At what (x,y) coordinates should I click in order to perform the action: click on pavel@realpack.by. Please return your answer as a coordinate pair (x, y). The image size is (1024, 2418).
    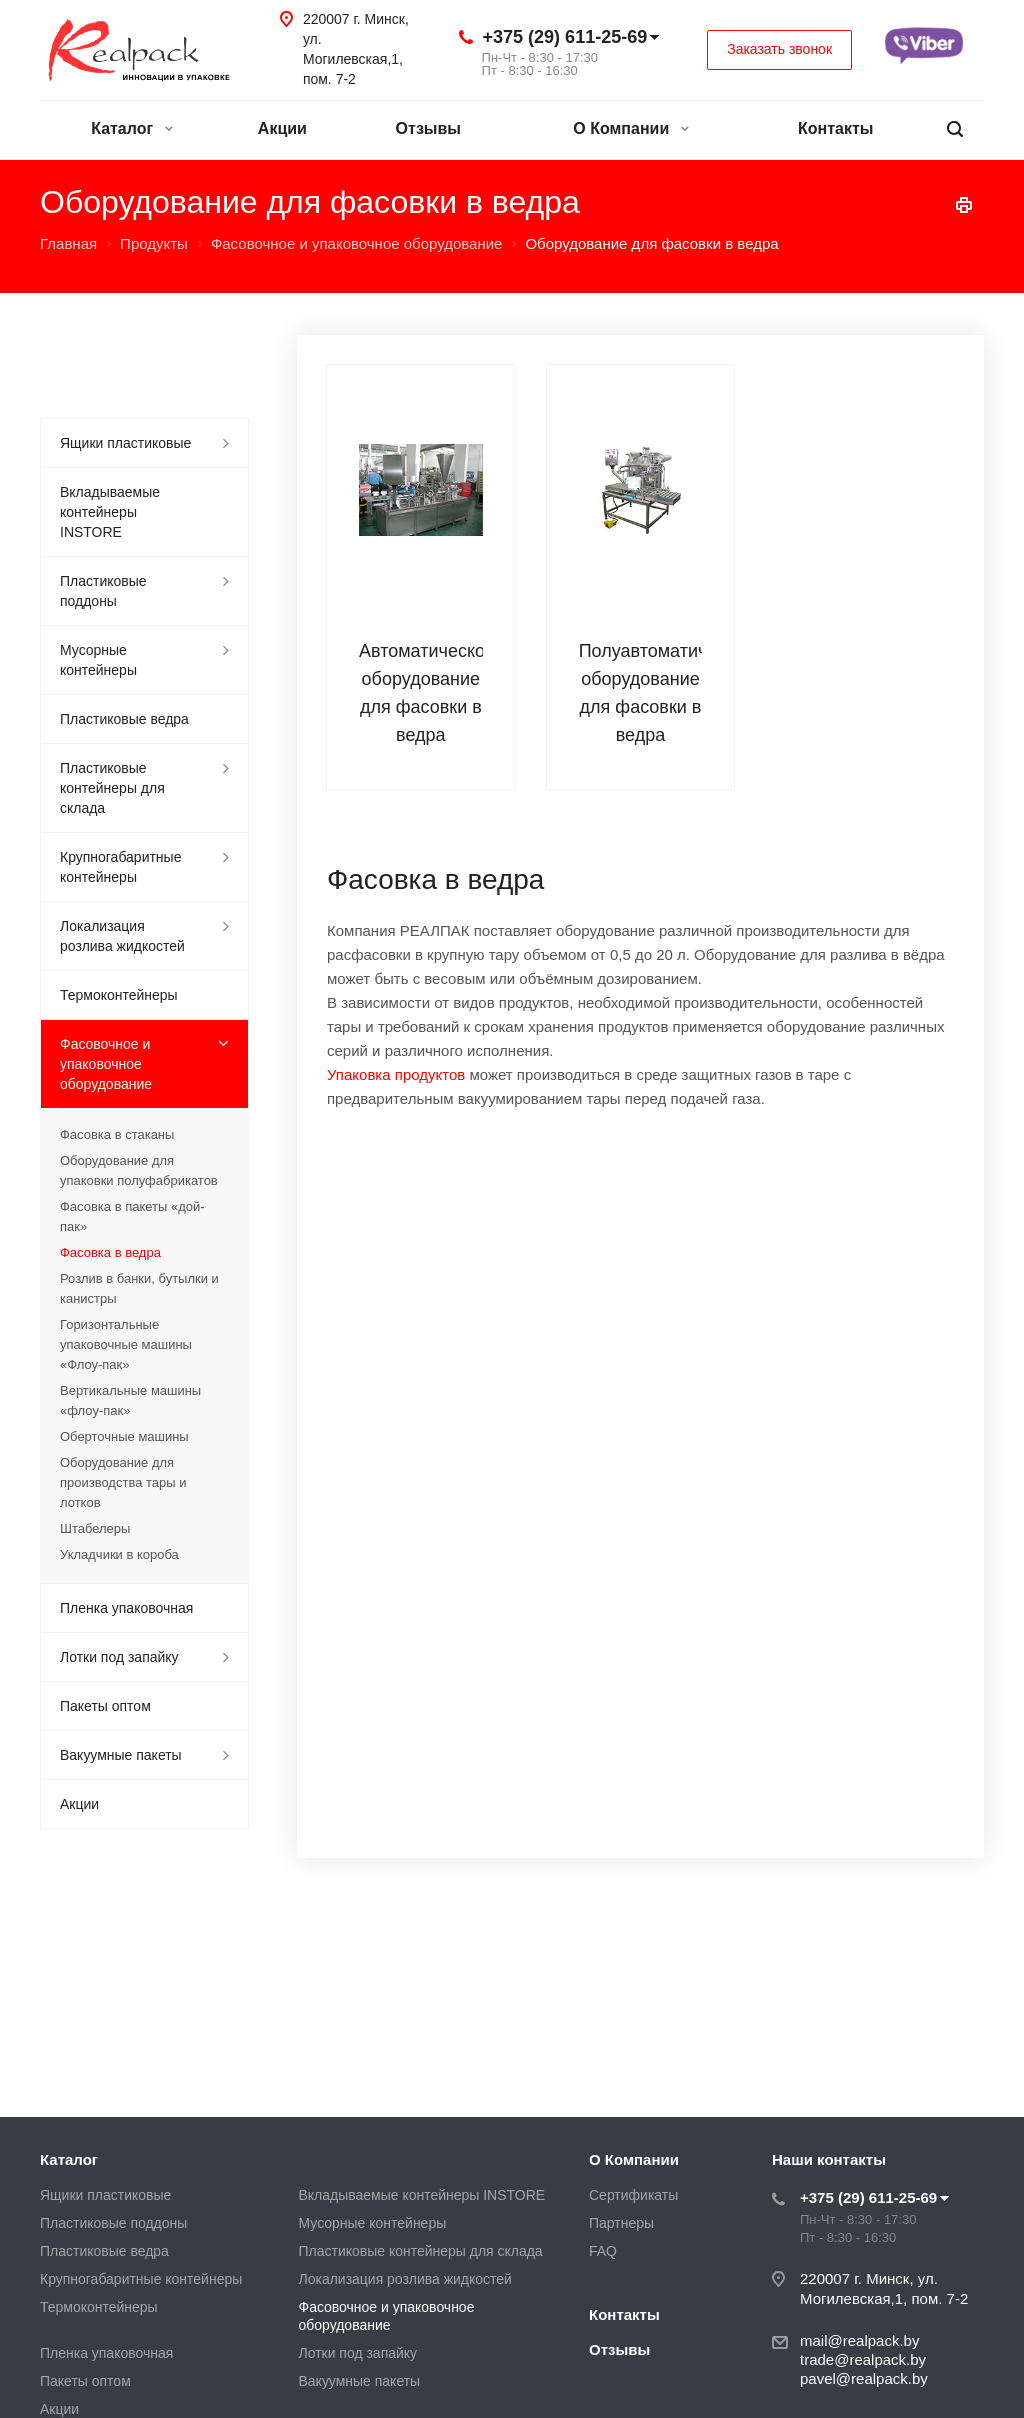
    Looking at the image, I should click on (864, 2378).